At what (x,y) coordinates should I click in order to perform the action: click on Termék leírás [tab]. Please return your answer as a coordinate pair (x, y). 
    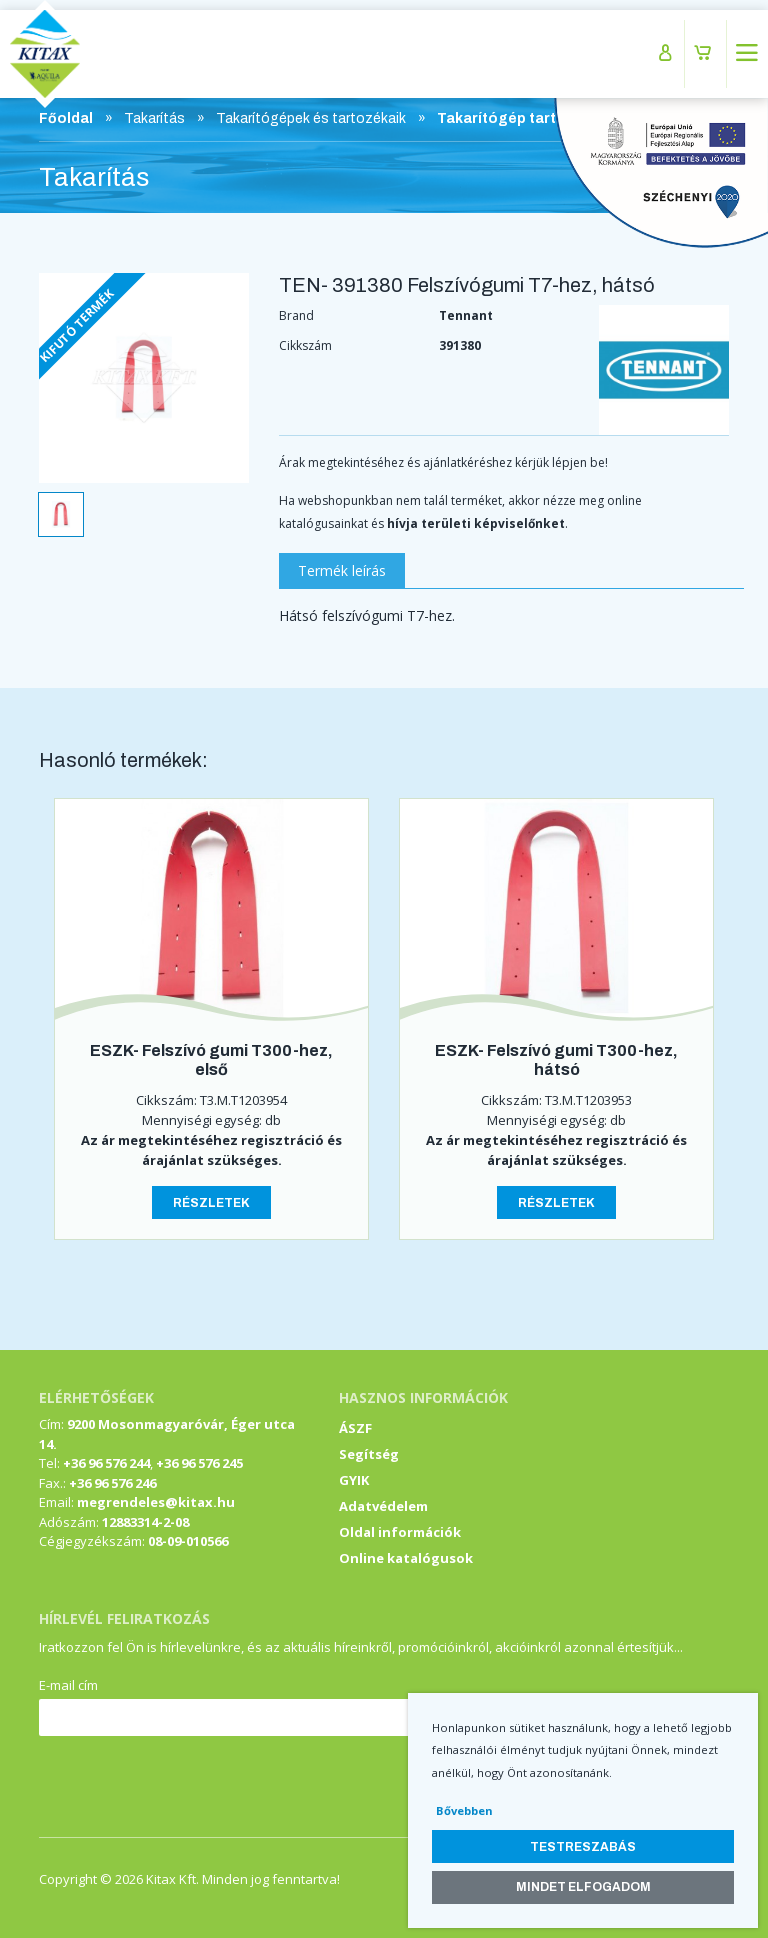
    Looking at the image, I should click on (342, 570).